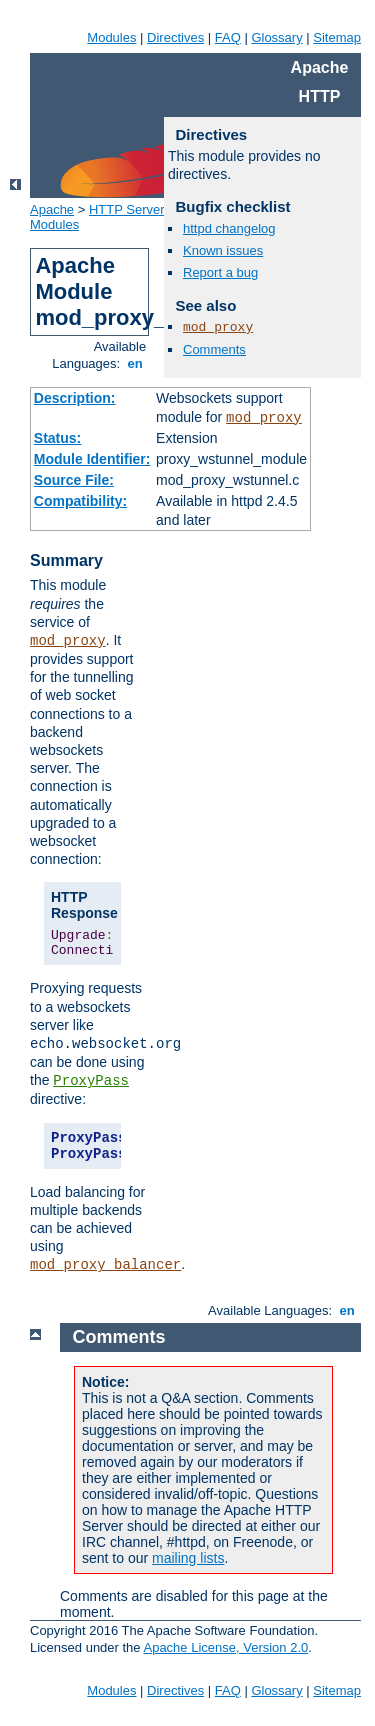 This screenshot has width=375, height=1726. Describe the element at coordinates (229, 228) in the screenshot. I see `httpd changelog` at that location.